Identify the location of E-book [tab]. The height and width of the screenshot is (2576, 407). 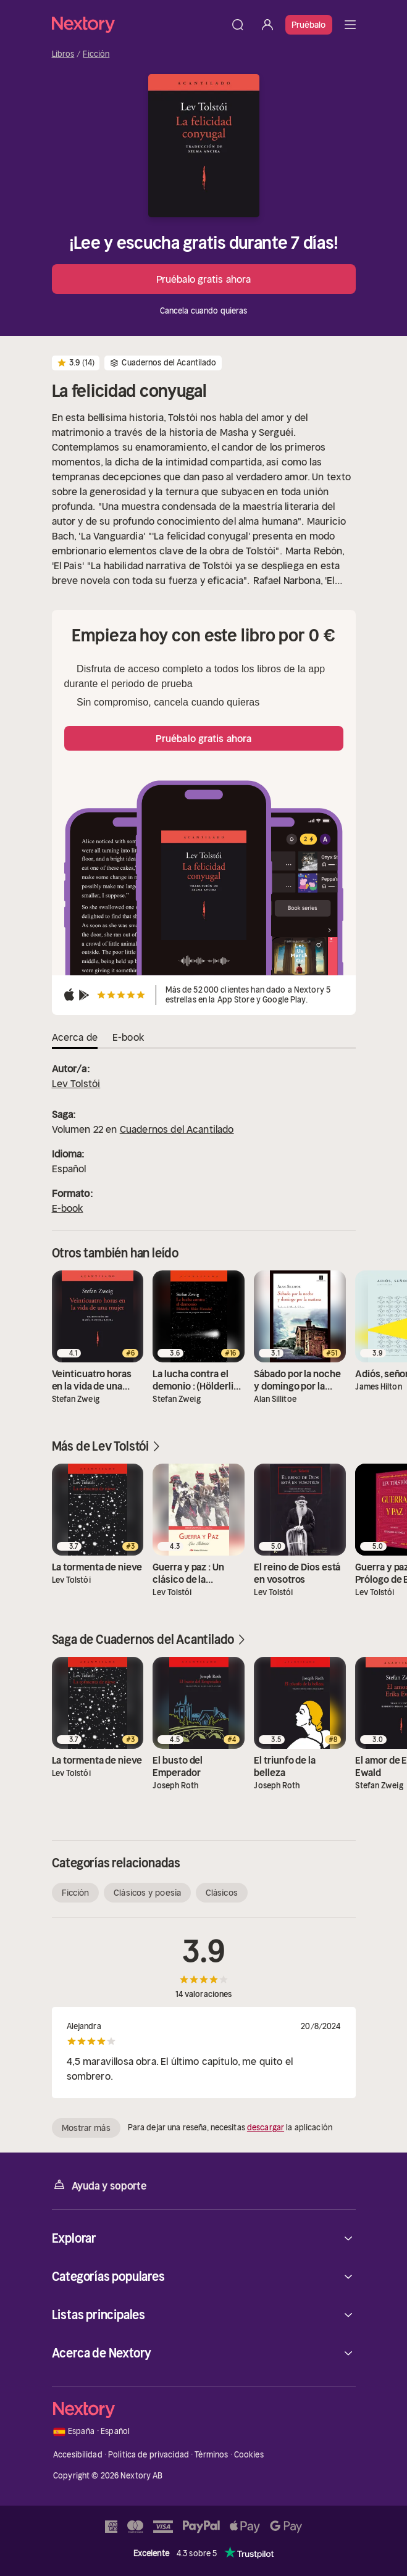
(128, 1037).